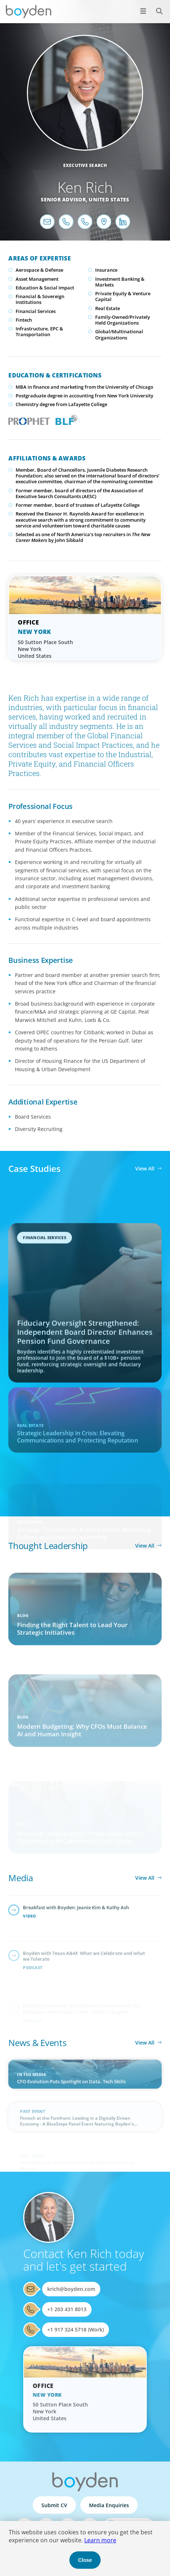 This screenshot has width=170, height=2576. Describe the element at coordinates (71, 2288) in the screenshot. I see `krich@boyden.com` at that location.